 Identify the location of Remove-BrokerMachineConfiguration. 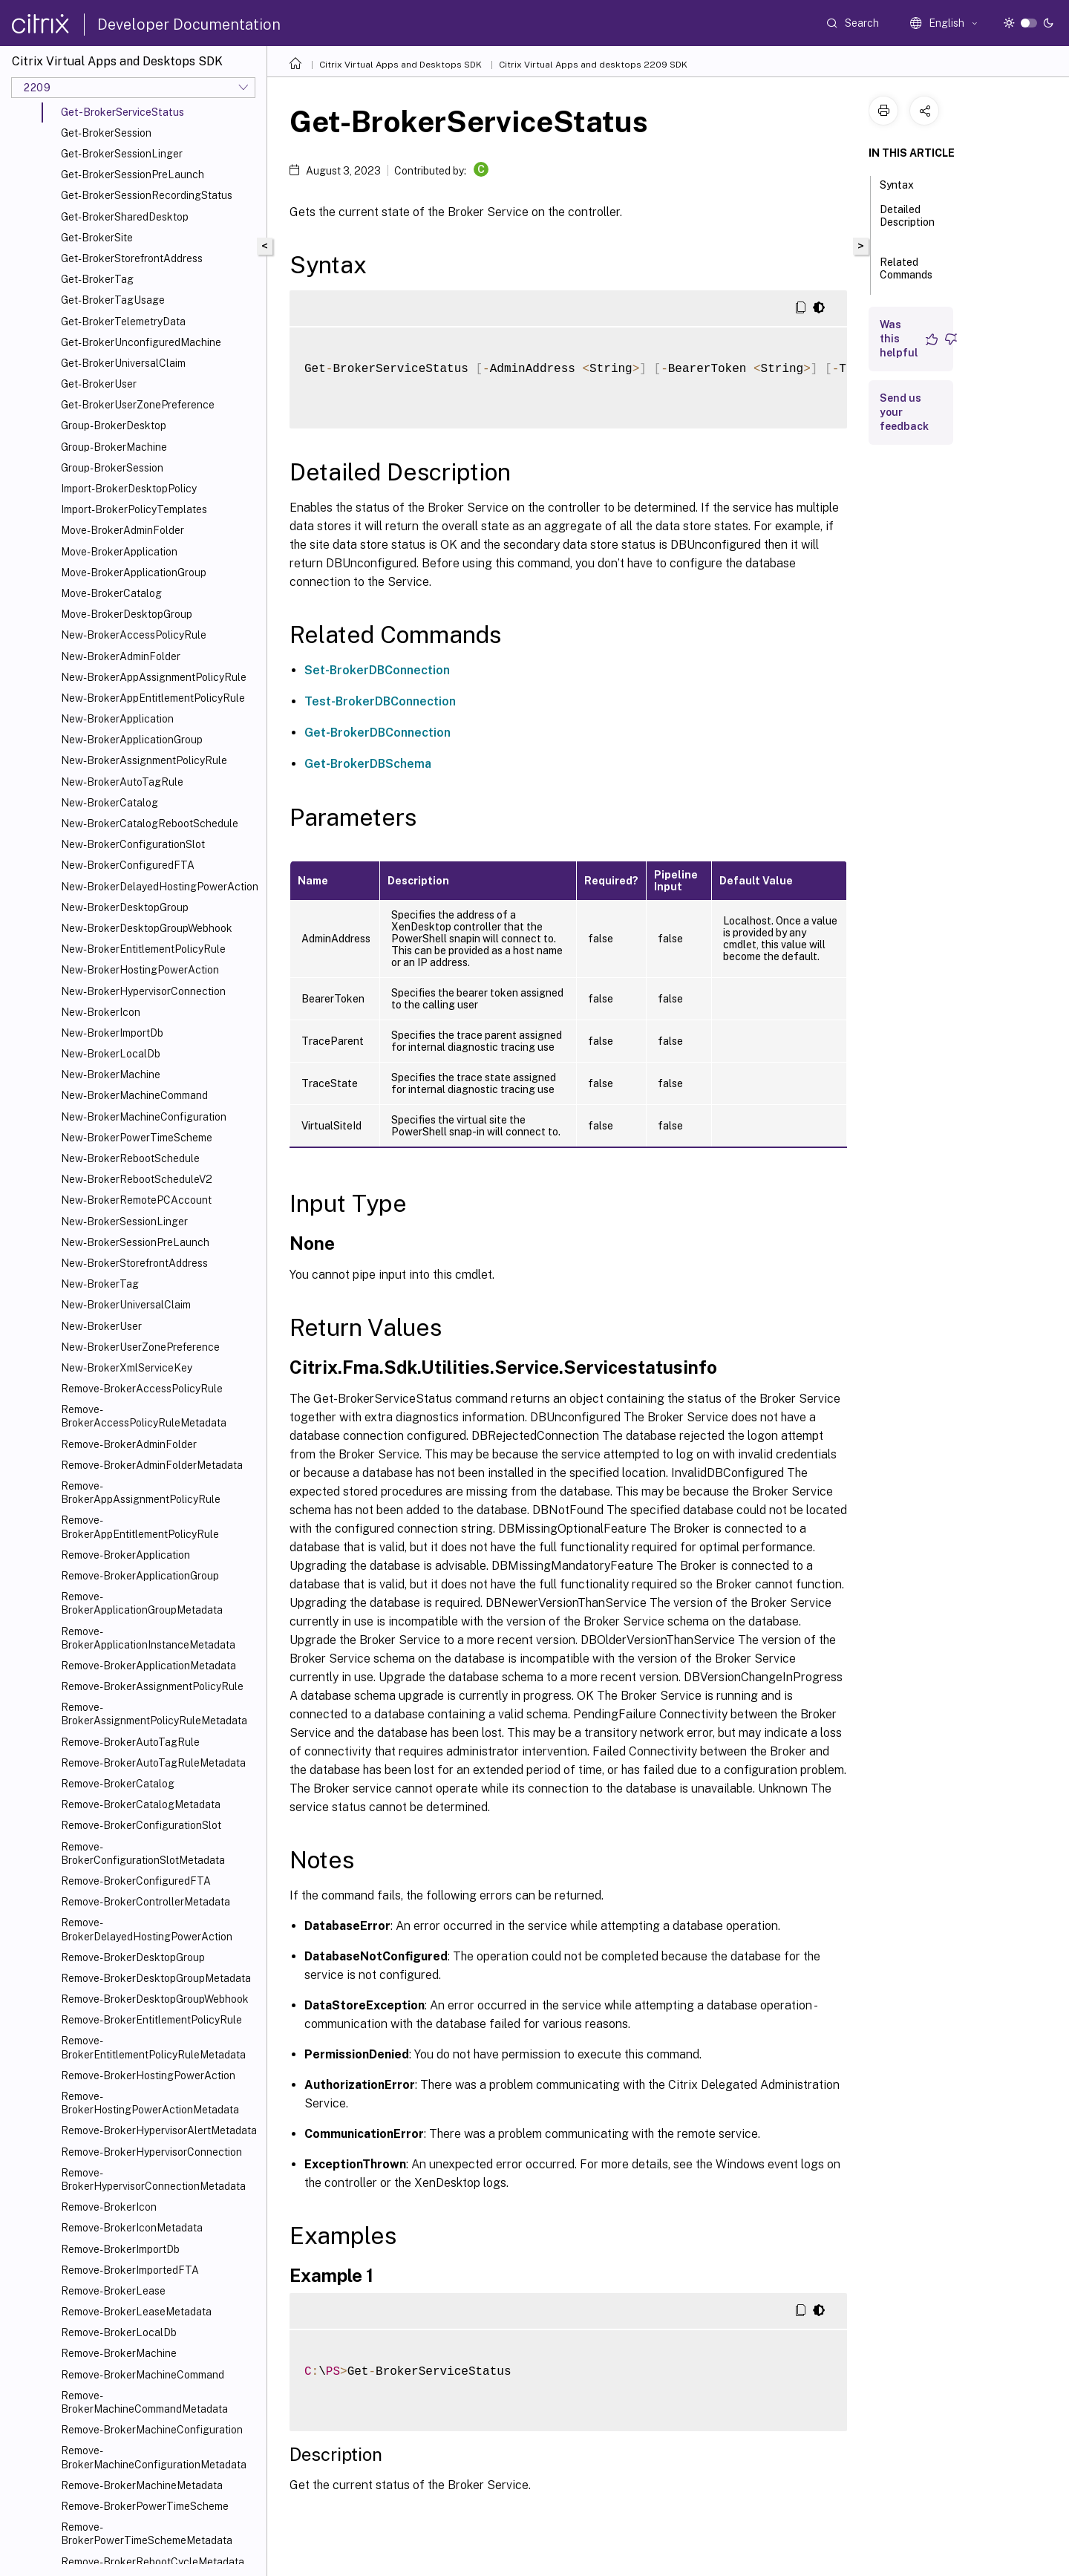
(152, 2430).